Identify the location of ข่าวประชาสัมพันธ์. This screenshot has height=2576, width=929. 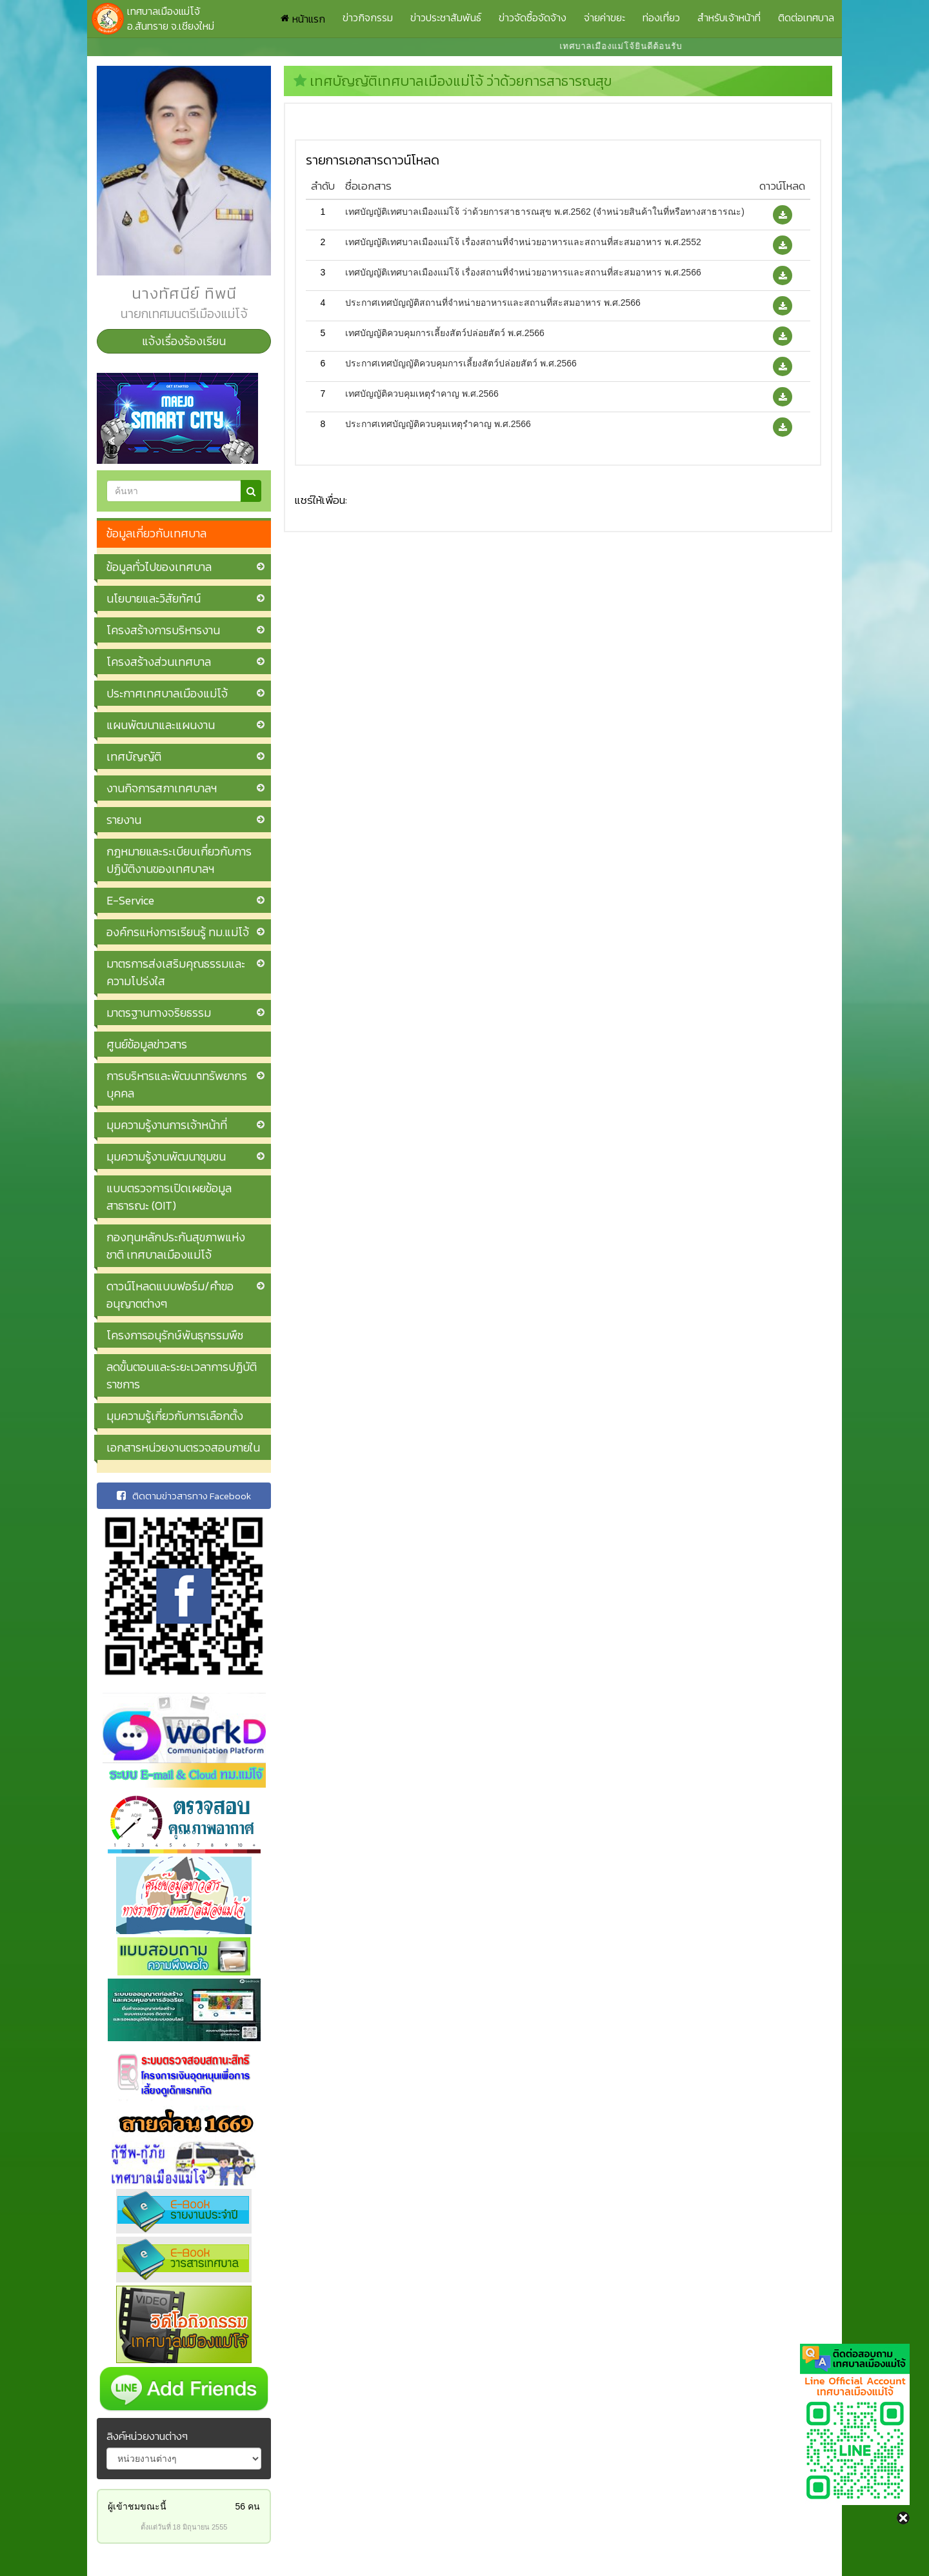
(445, 17).